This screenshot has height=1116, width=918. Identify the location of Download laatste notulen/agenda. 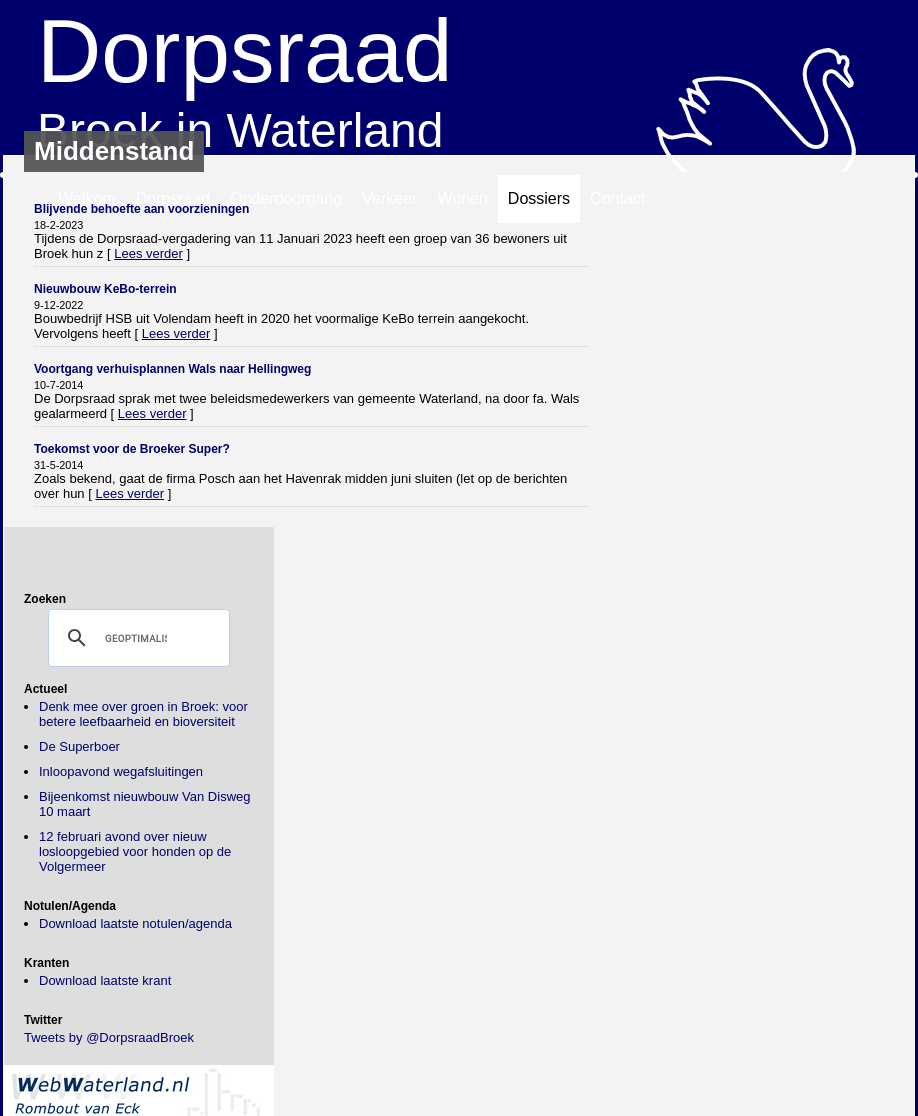
(135, 923).